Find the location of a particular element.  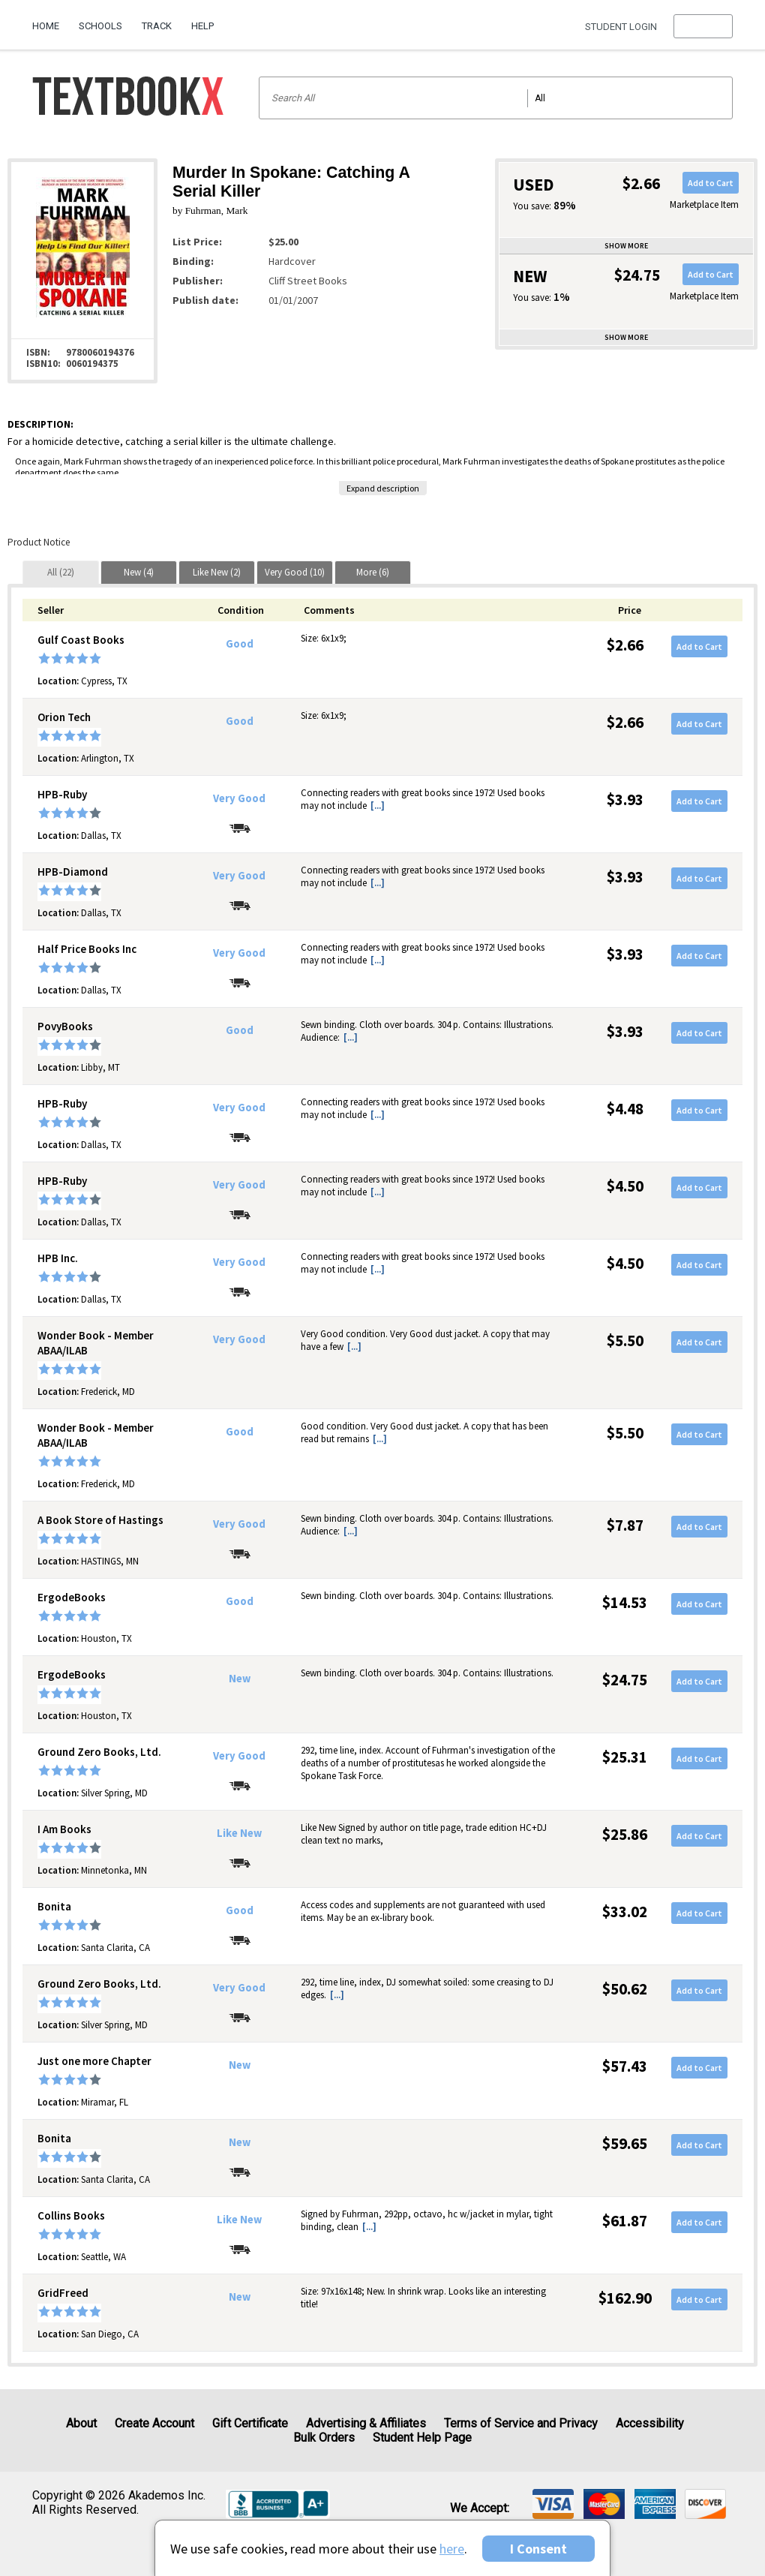

$33.02 [Price: $33.02] is located at coordinates (624, 1911).